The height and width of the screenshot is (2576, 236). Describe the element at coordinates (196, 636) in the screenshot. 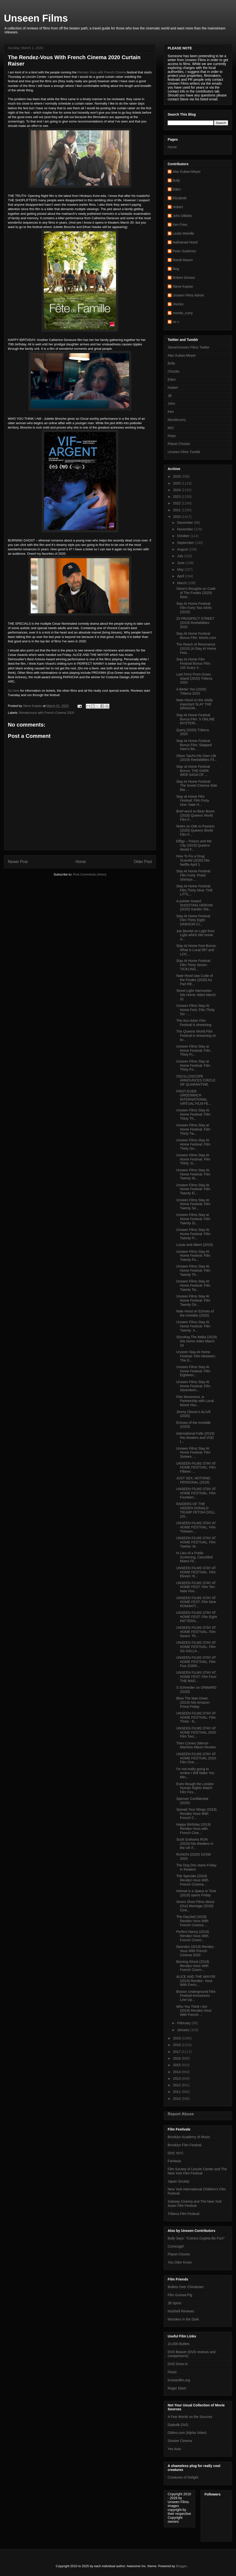

I see `Stay At Home Festival Bonus Film: Mortis.com` at that location.